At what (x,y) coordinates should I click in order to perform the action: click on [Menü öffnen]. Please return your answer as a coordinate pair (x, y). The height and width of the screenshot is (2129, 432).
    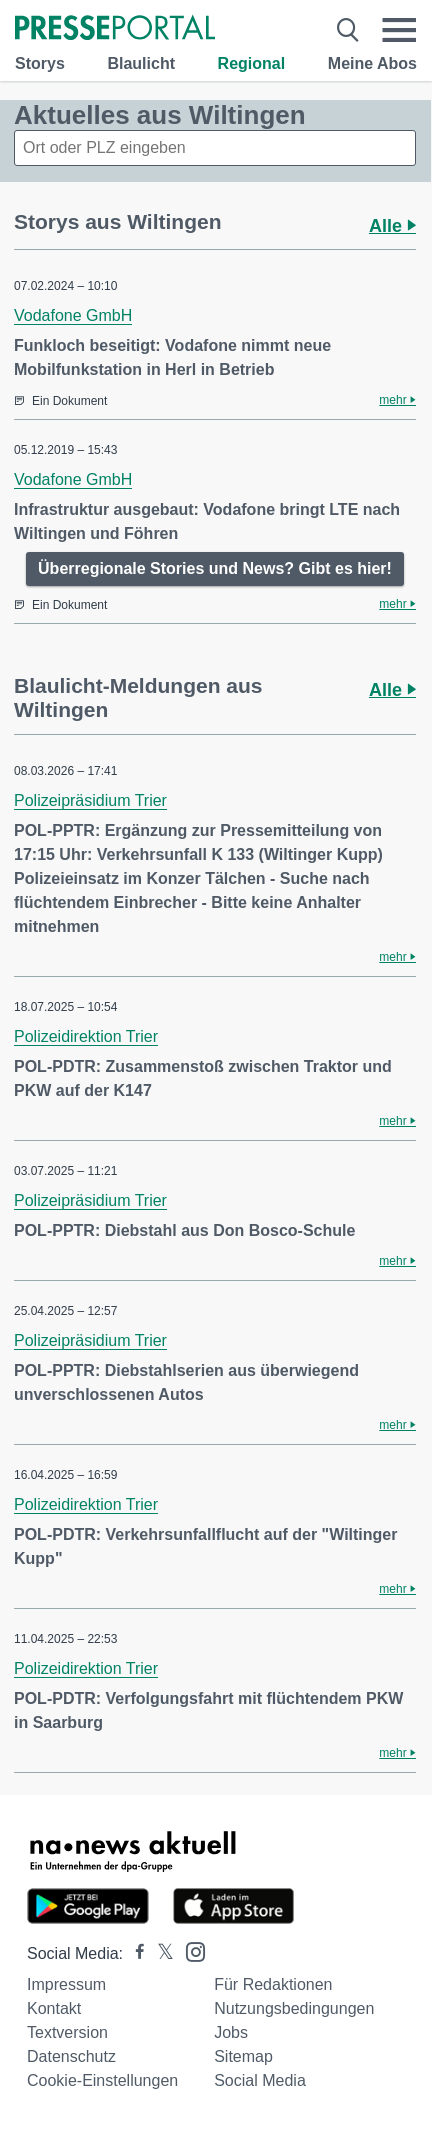
    Looking at the image, I should click on (399, 30).